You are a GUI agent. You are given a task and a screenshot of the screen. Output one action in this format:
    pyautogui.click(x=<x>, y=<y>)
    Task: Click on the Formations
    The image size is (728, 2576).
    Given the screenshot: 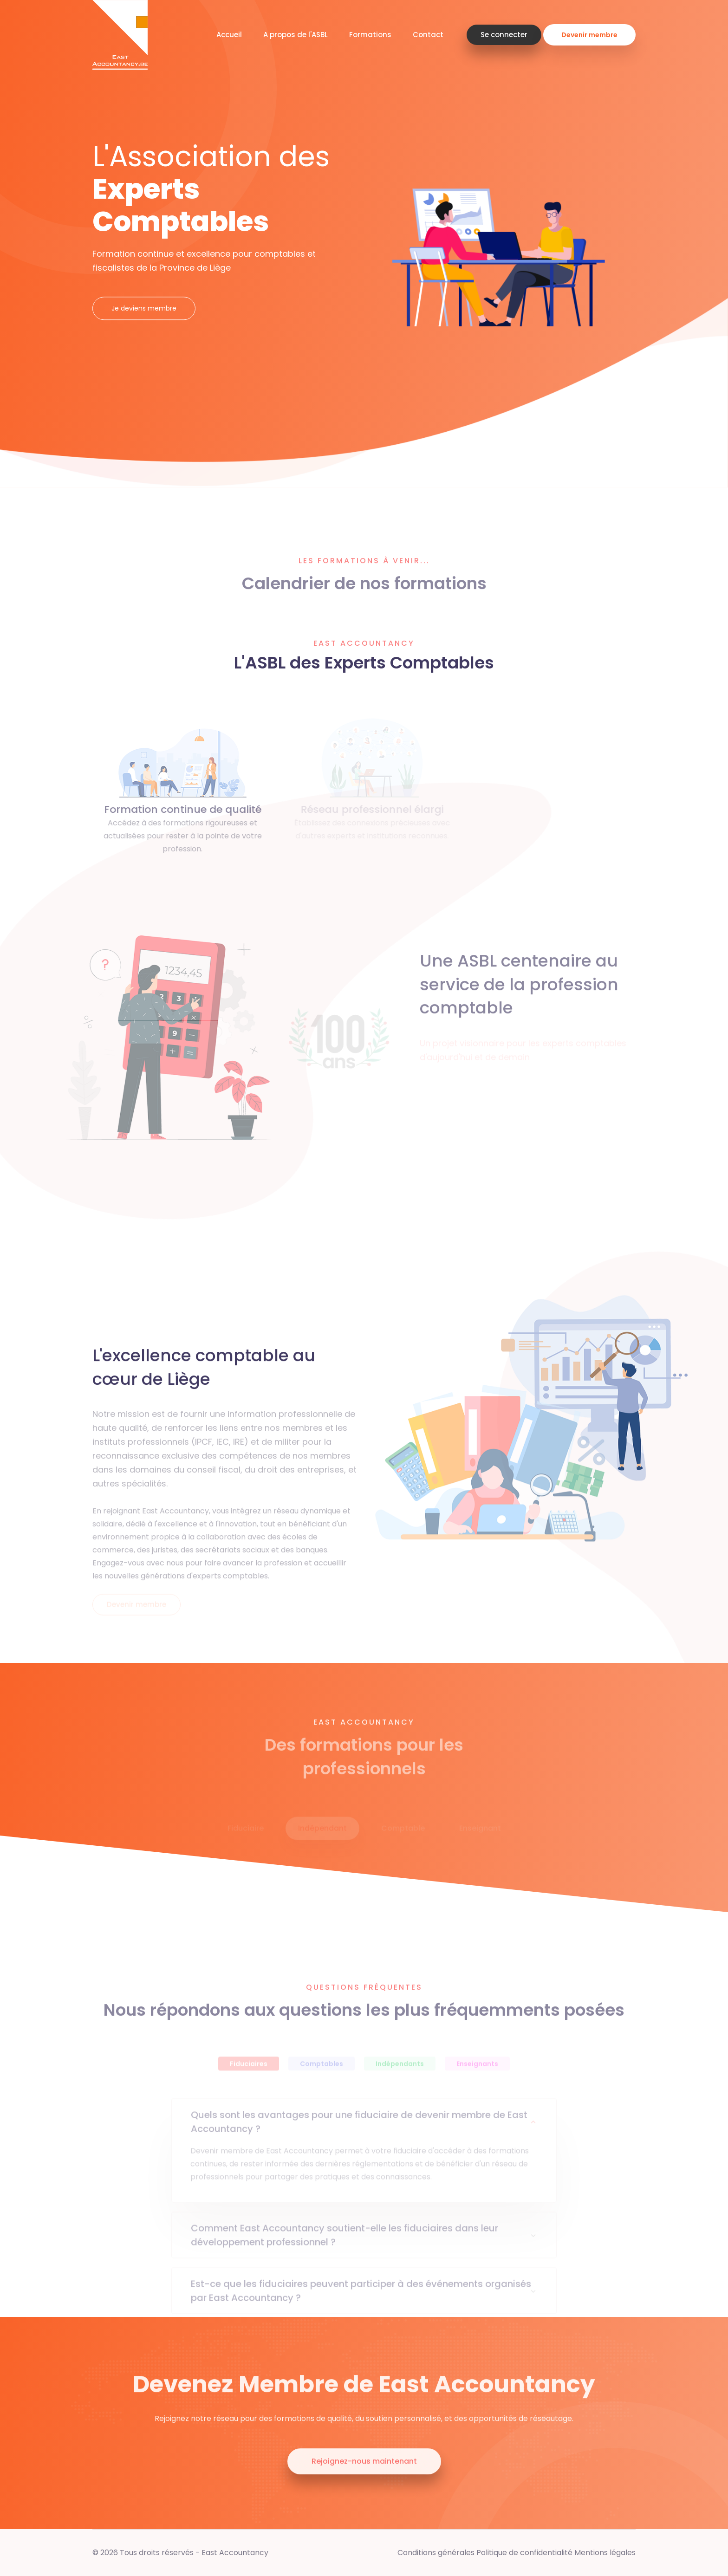 What is the action you would take?
    pyautogui.click(x=370, y=34)
    